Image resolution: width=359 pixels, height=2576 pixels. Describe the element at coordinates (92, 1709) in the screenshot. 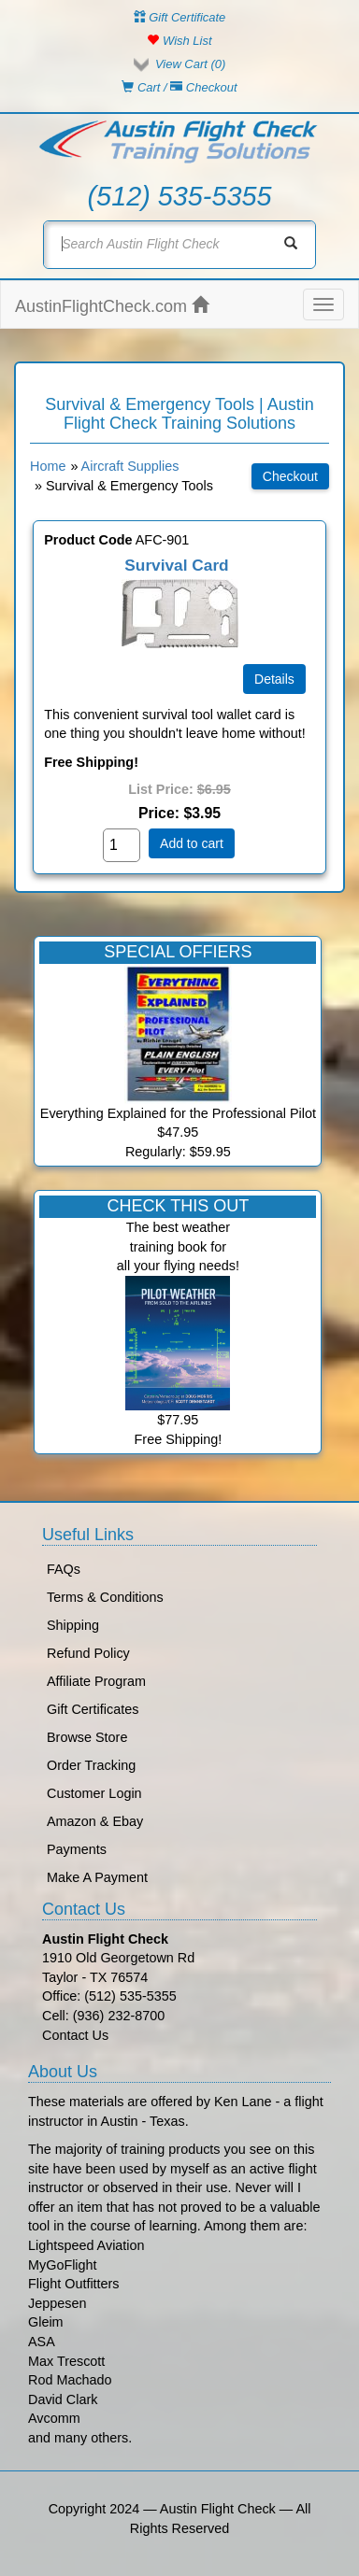

I see `Gift Certificates` at that location.